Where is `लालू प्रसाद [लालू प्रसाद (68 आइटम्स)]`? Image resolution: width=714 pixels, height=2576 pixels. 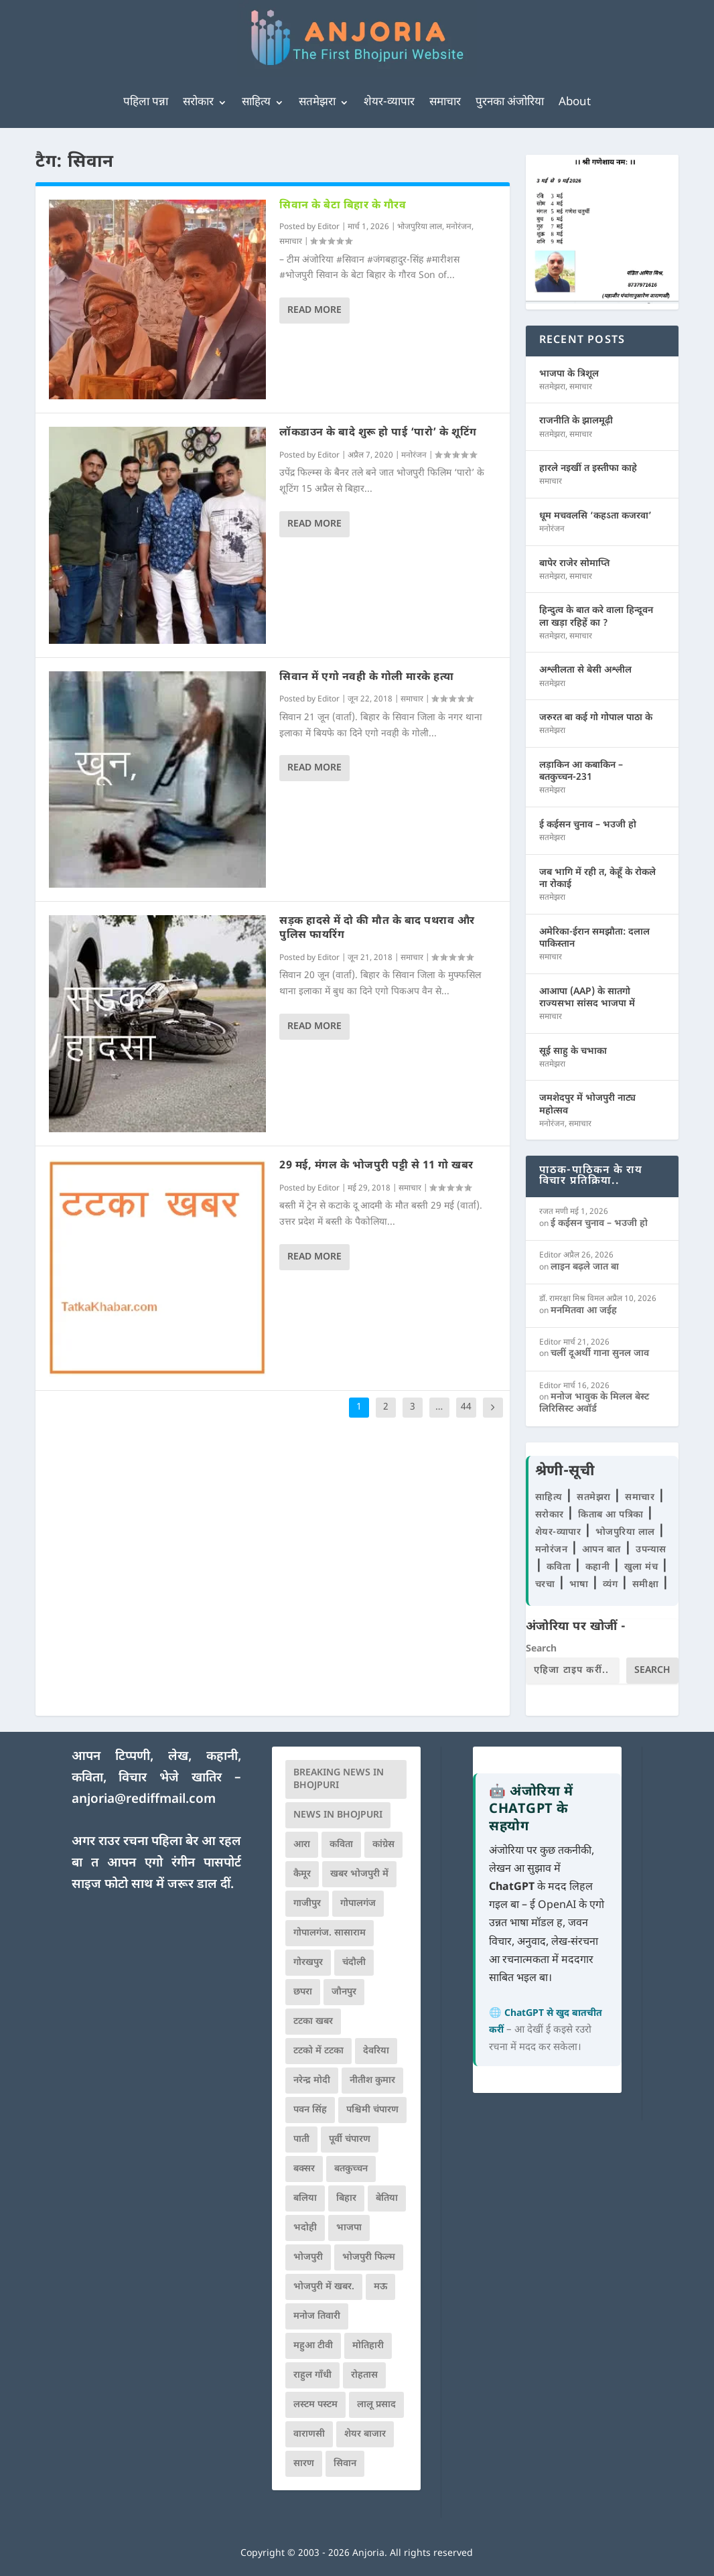
लालू प्रसाद [लालू प्रसाद (68 आइटम्स)] is located at coordinates (376, 2404).